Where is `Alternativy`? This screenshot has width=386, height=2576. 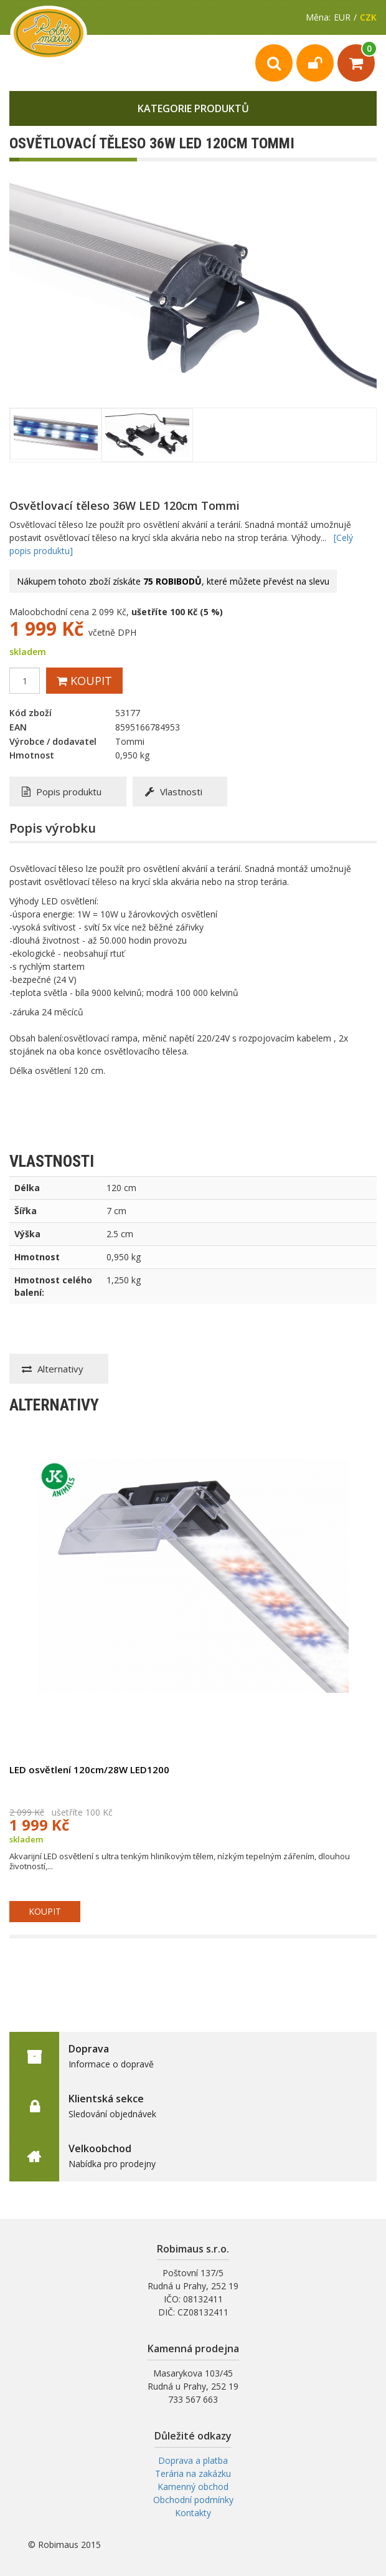 Alternativy is located at coordinates (52, 1368).